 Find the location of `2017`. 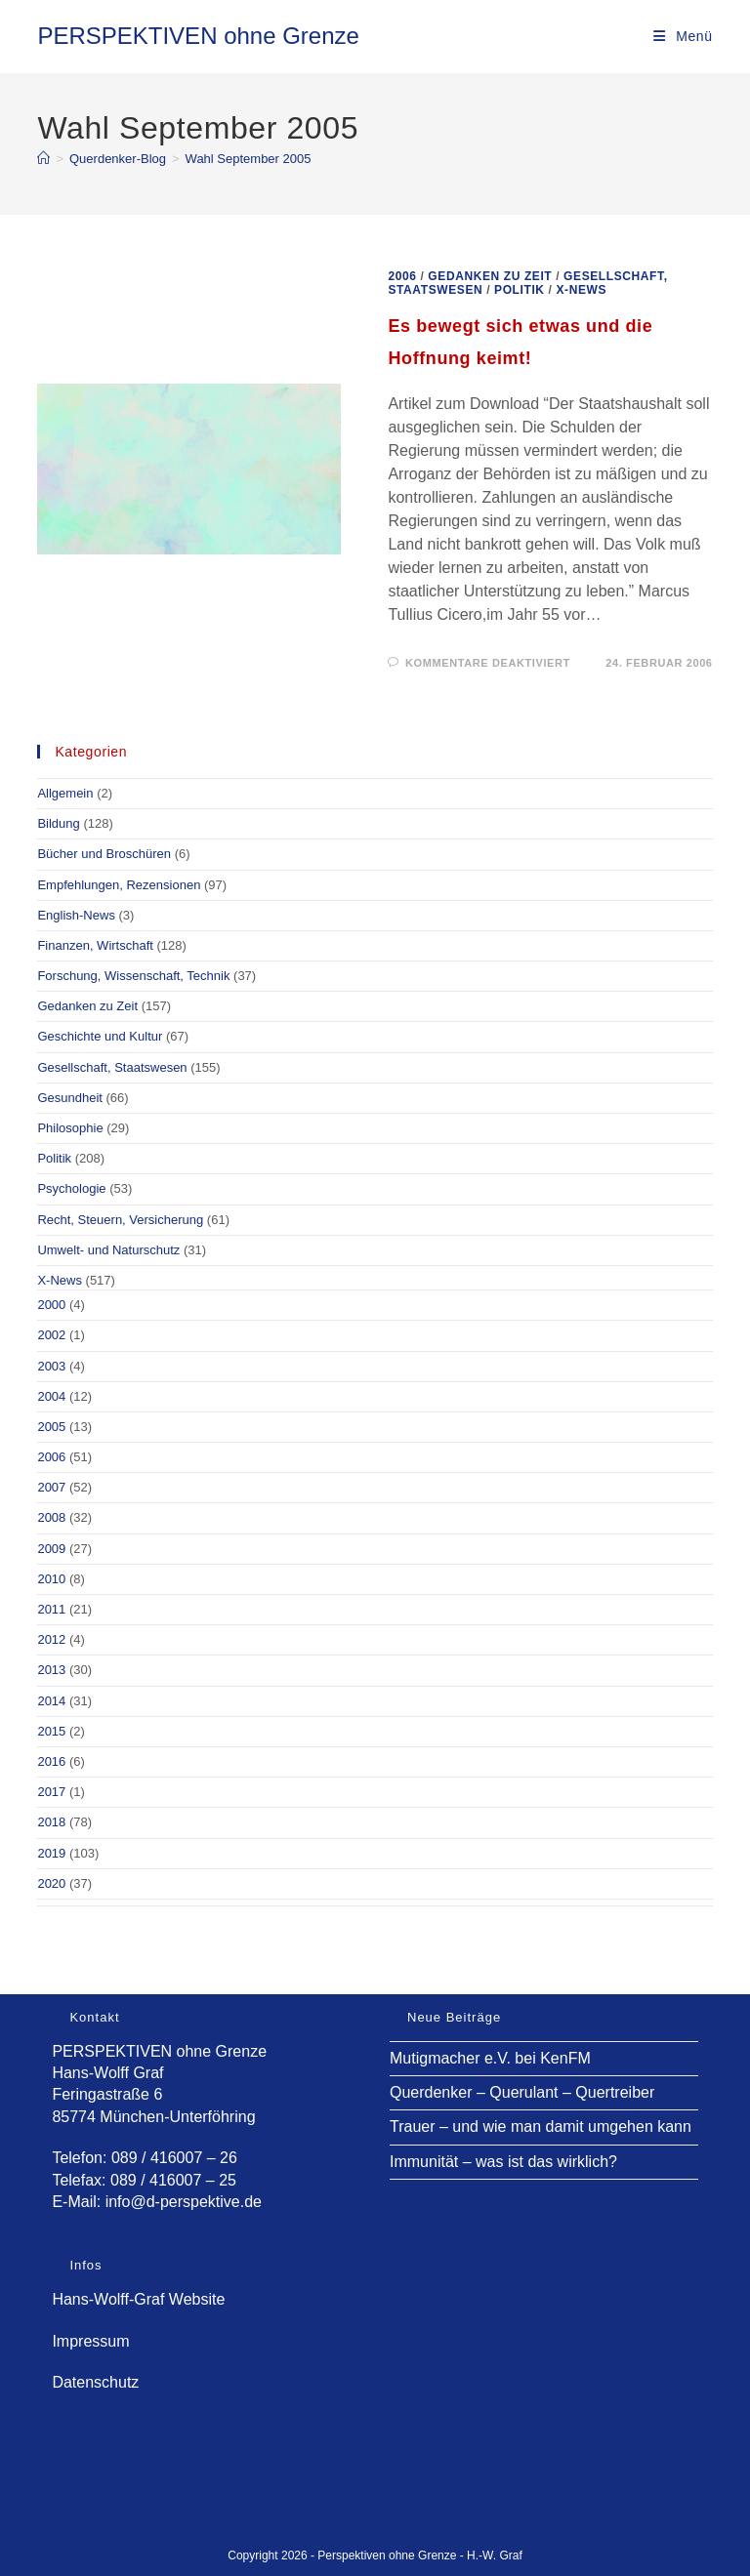

2017 is located at coordinates (51, 1791).